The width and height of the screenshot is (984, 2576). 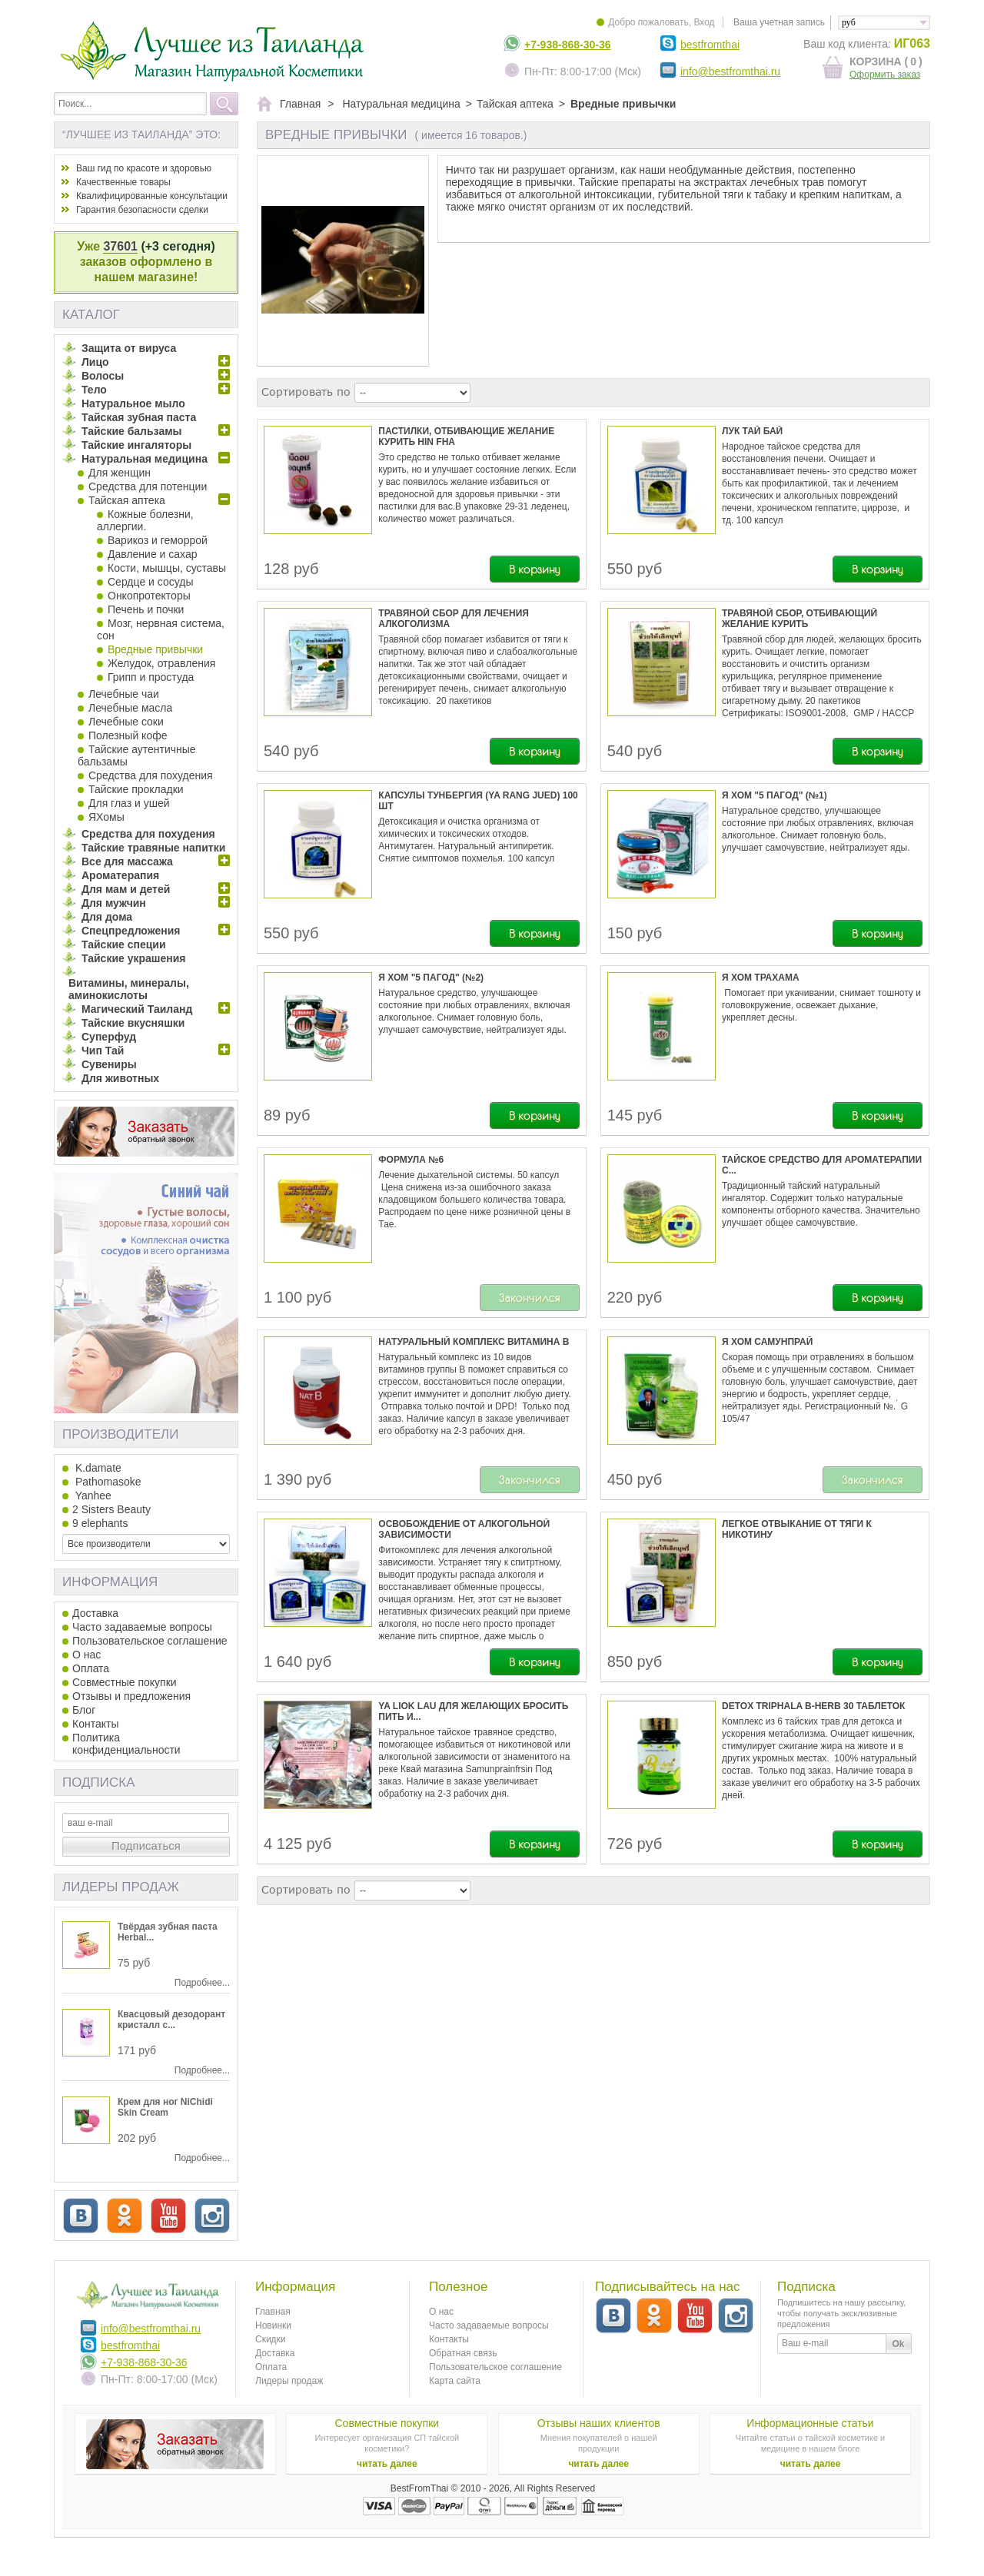 I want to click on Информационные статьи, so click(x=809, y=2423).